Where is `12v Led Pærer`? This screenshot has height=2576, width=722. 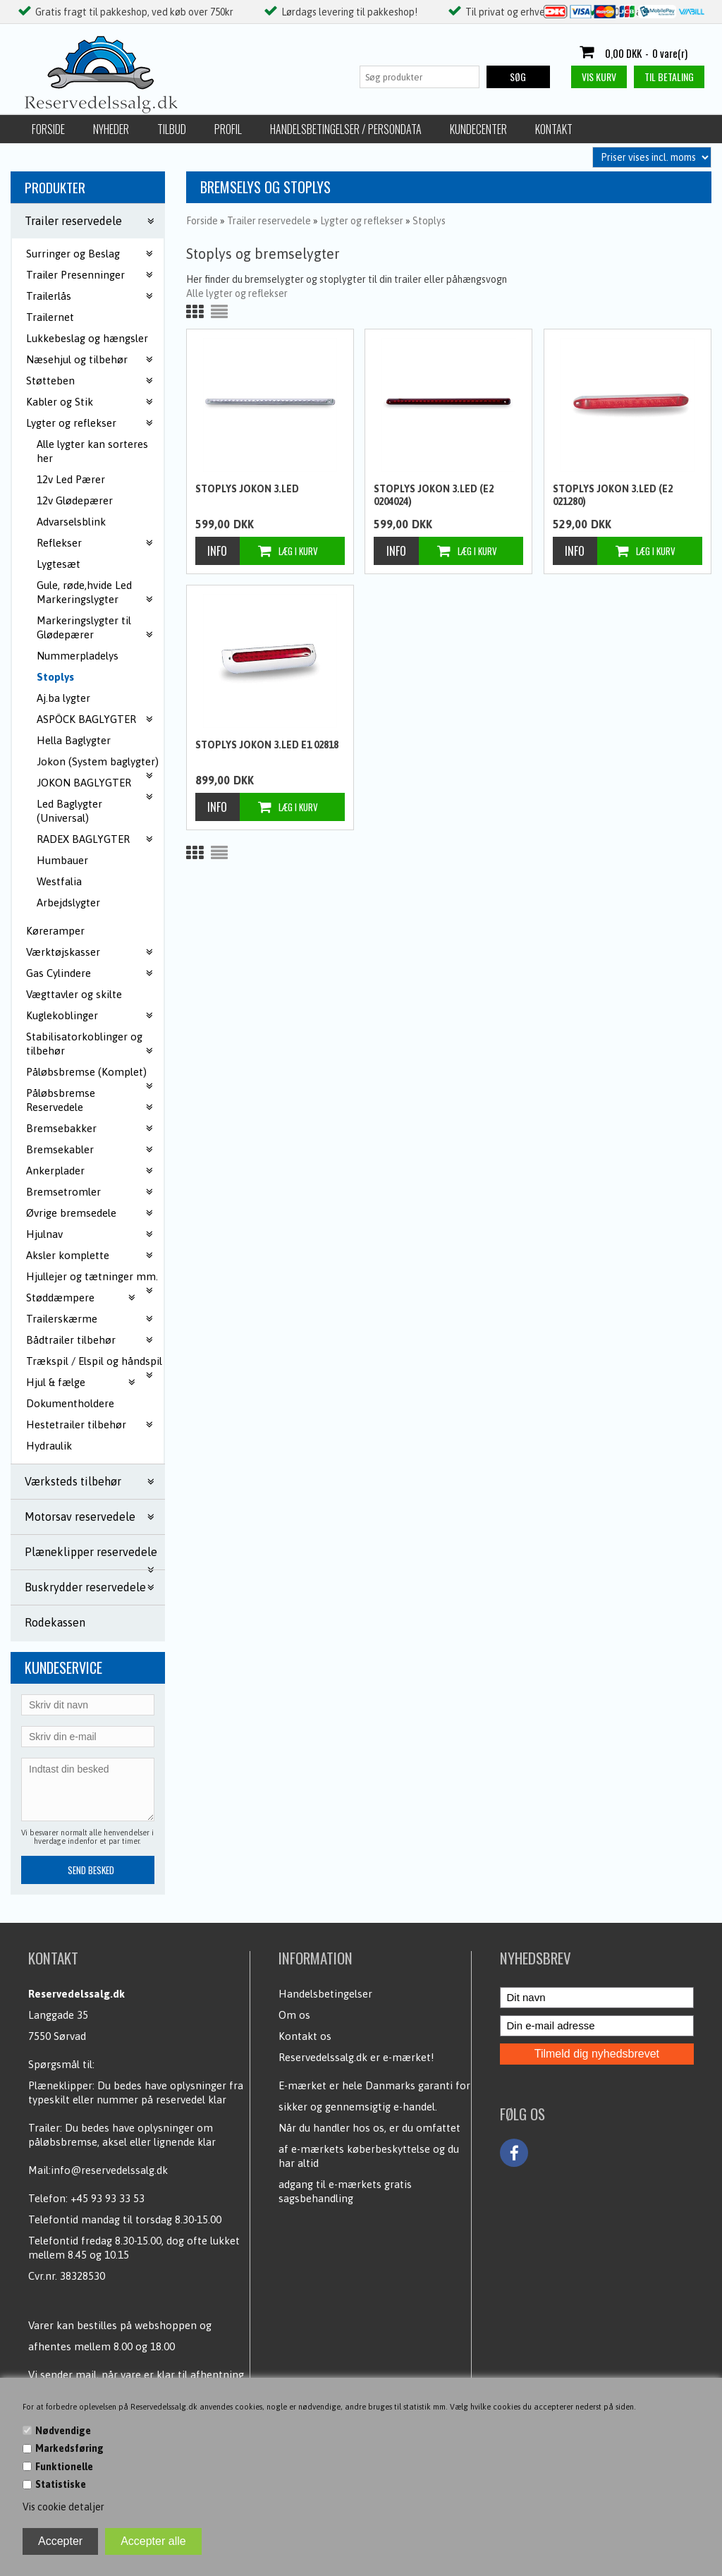 12v Led Pærer is located at coordinates (71, 479).